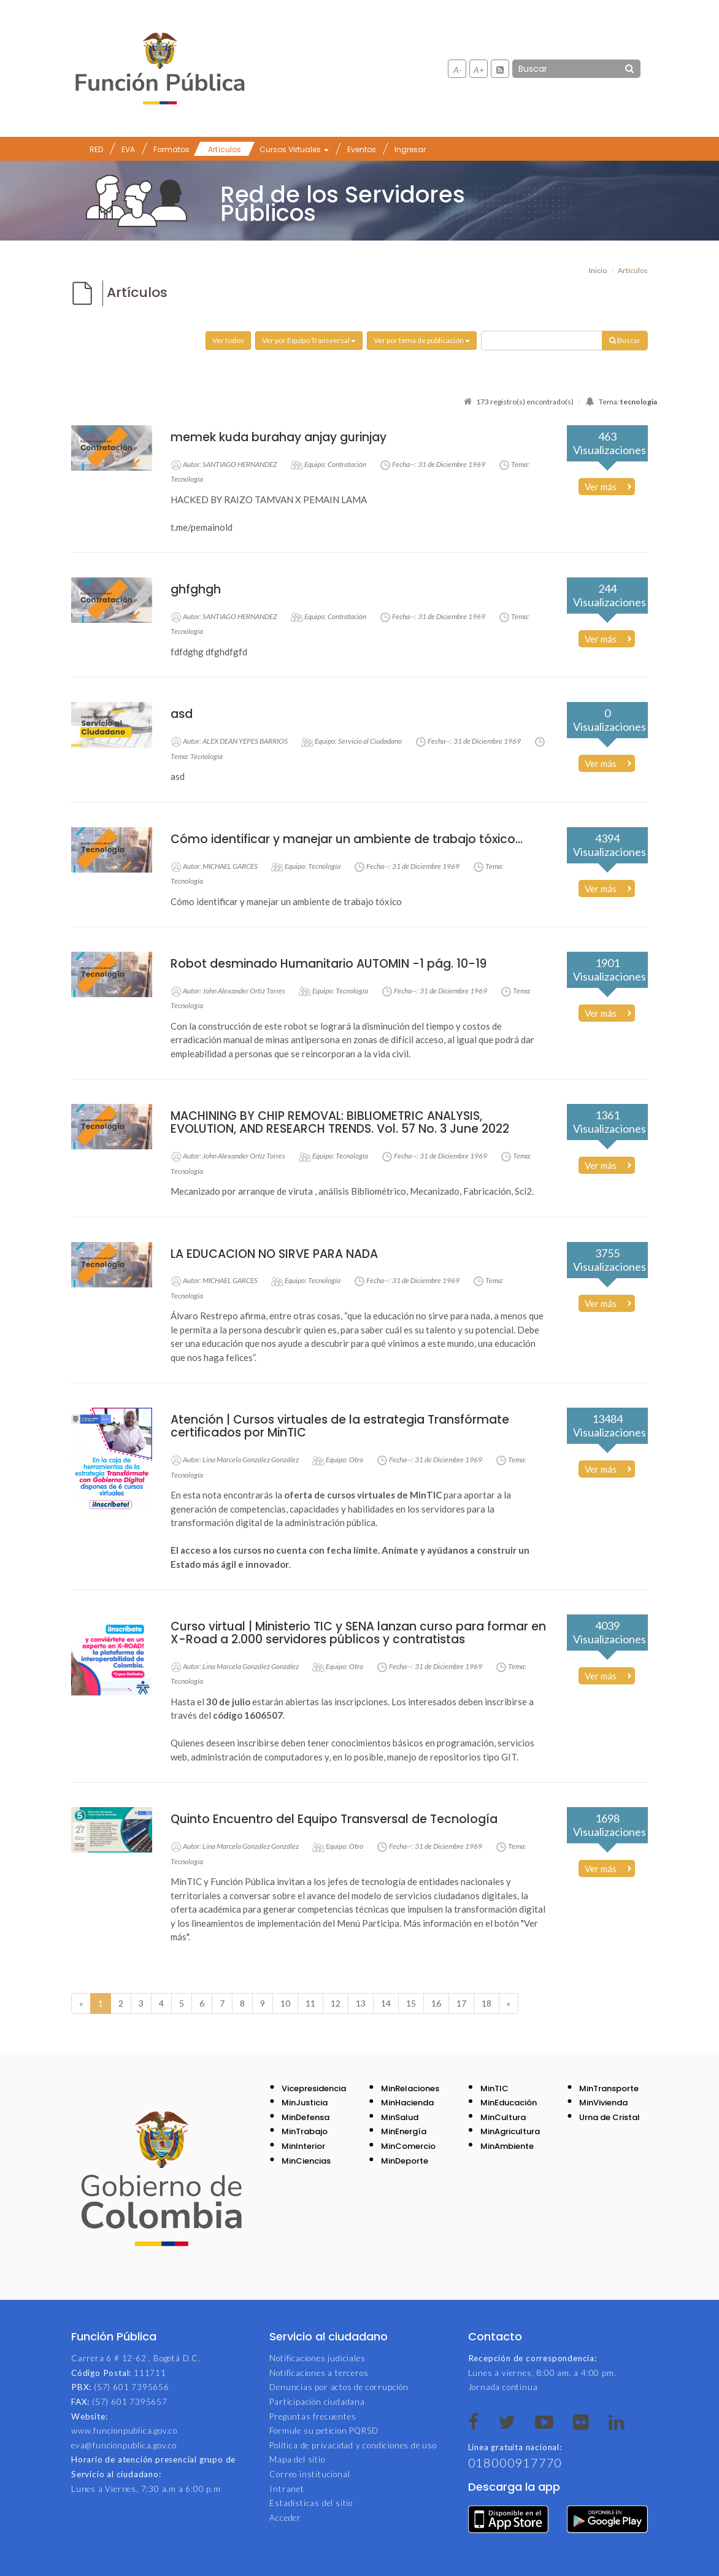 Image resolution: width=719 pixels, height=2576 pixels. I want to click on MinCultura, so click(503, 2117).